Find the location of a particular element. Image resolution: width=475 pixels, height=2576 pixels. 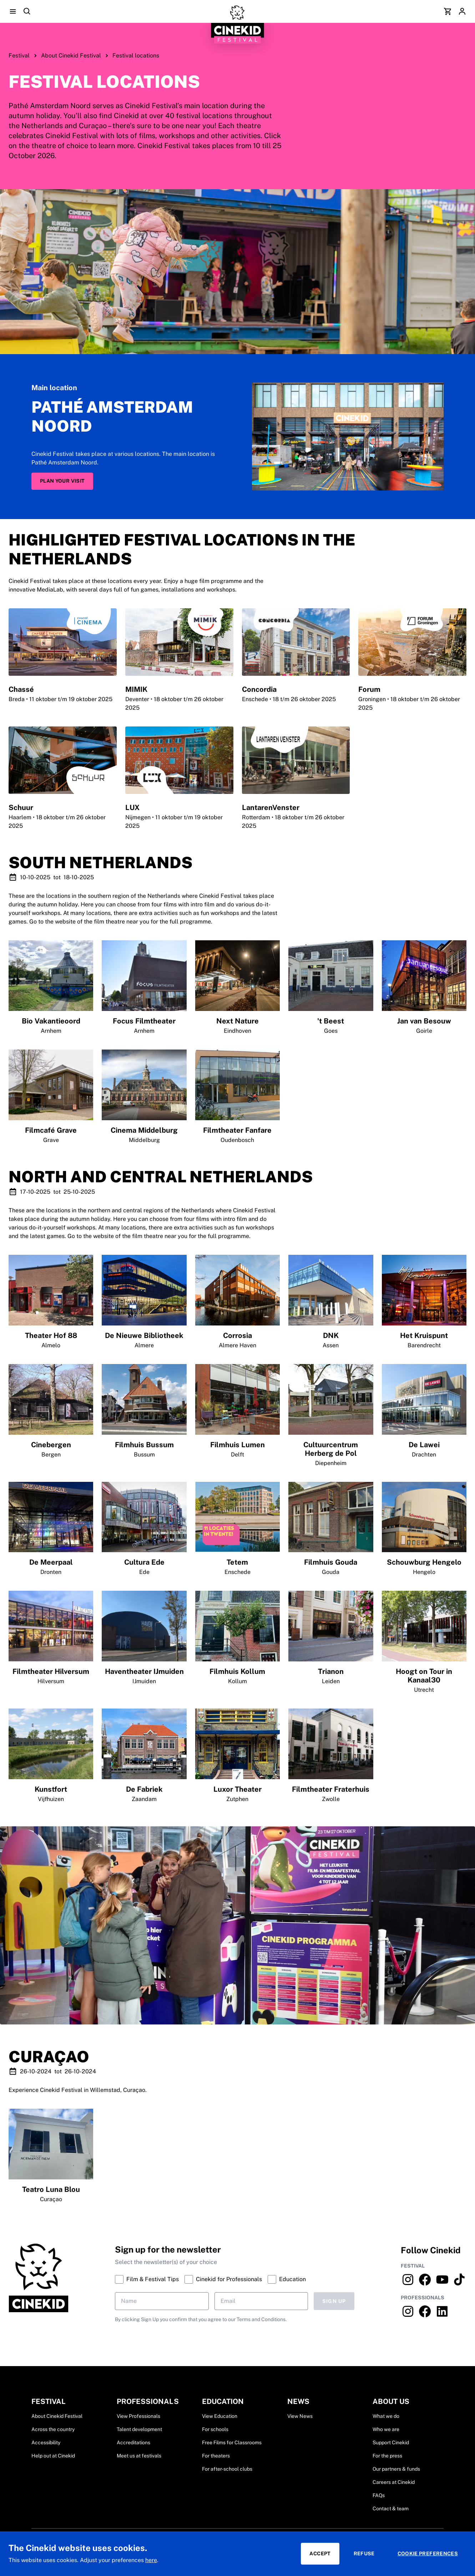

About Cinekid Festival is located at coordinates (71, 55).